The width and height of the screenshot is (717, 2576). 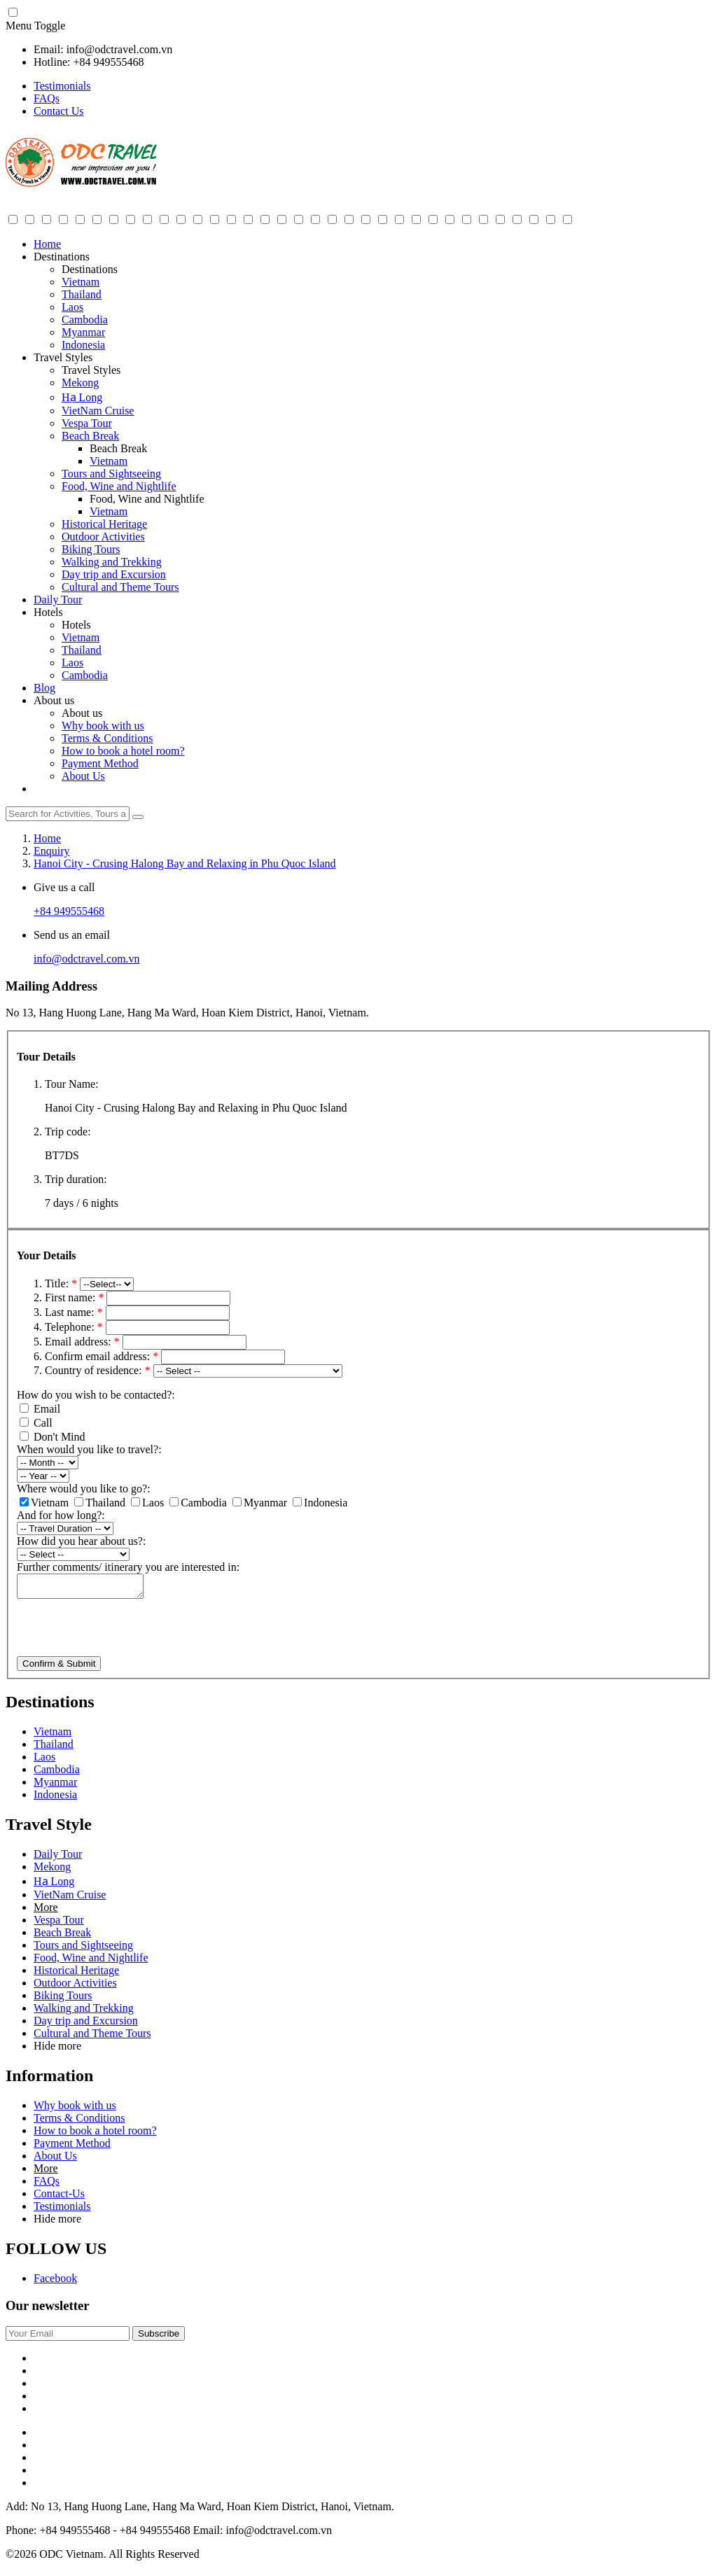 What do you see at coordinates (82, 397) in the screenshot?
I see `Hạ Long` at bounding box center [82, 397].